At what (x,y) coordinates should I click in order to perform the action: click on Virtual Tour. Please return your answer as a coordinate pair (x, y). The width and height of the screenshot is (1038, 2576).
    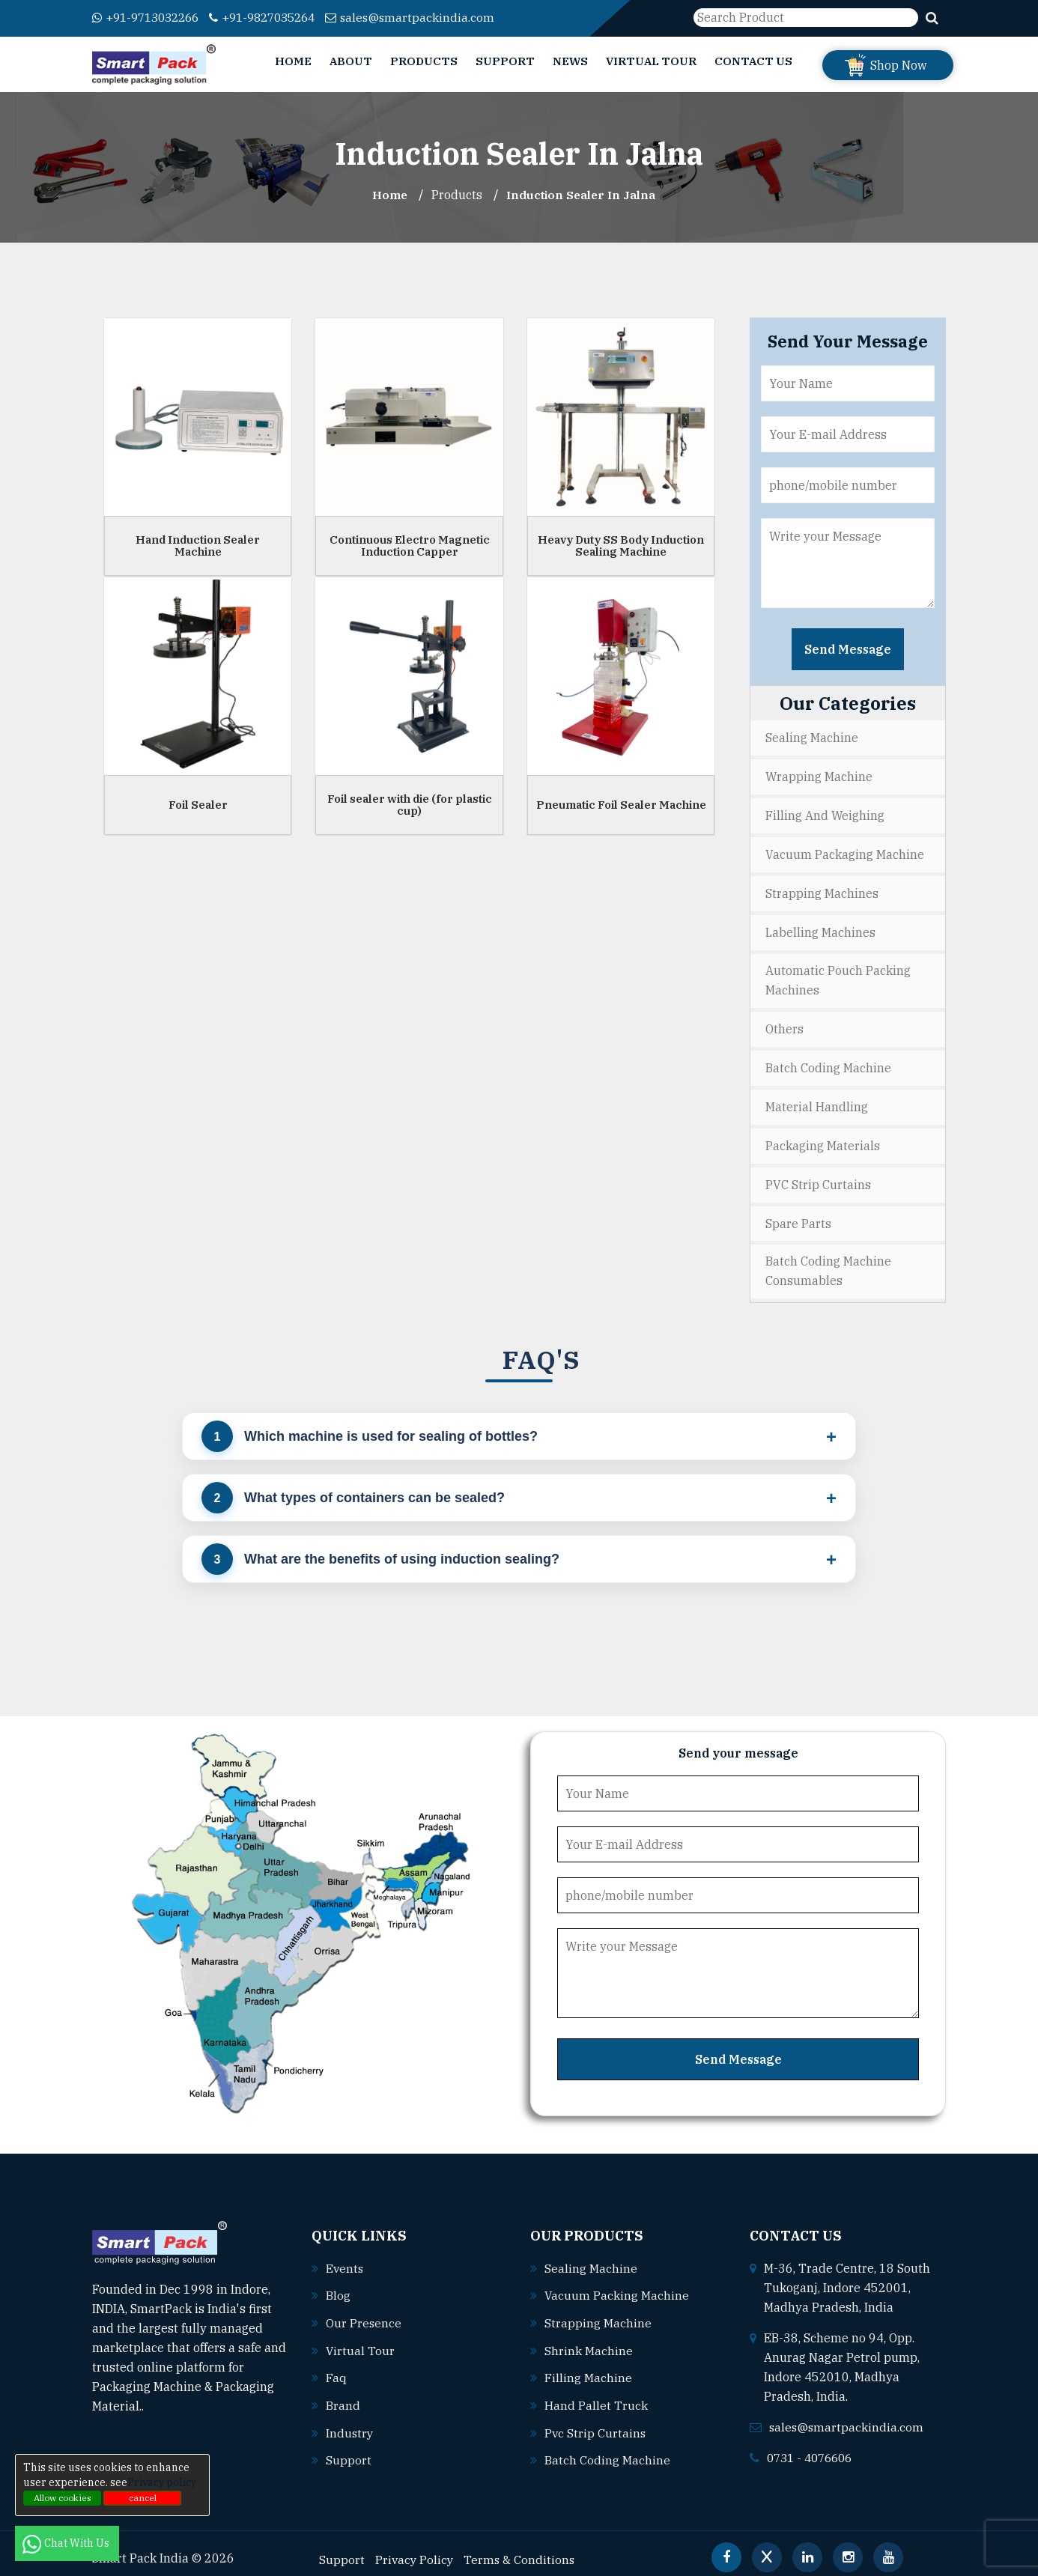
    Looking at the image, I should click on (651, 61).